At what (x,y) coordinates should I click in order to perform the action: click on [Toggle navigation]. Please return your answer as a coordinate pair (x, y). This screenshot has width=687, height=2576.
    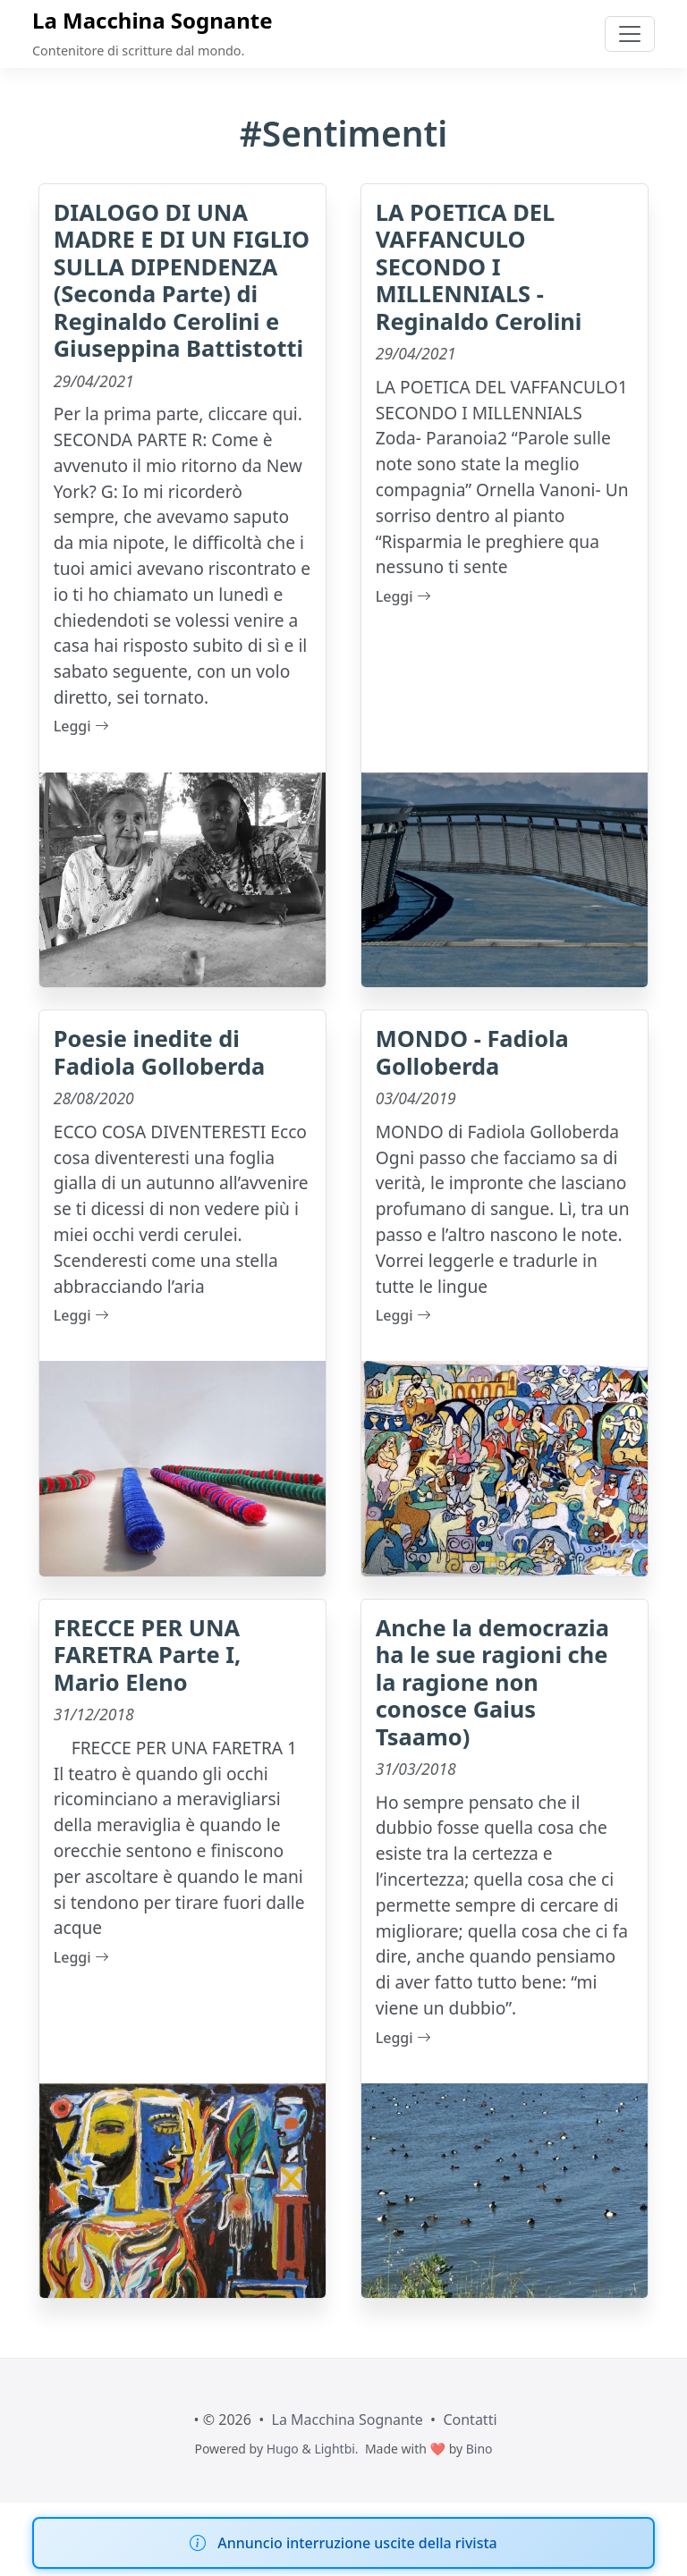
    Looking at the image, I should click on (630, 34).